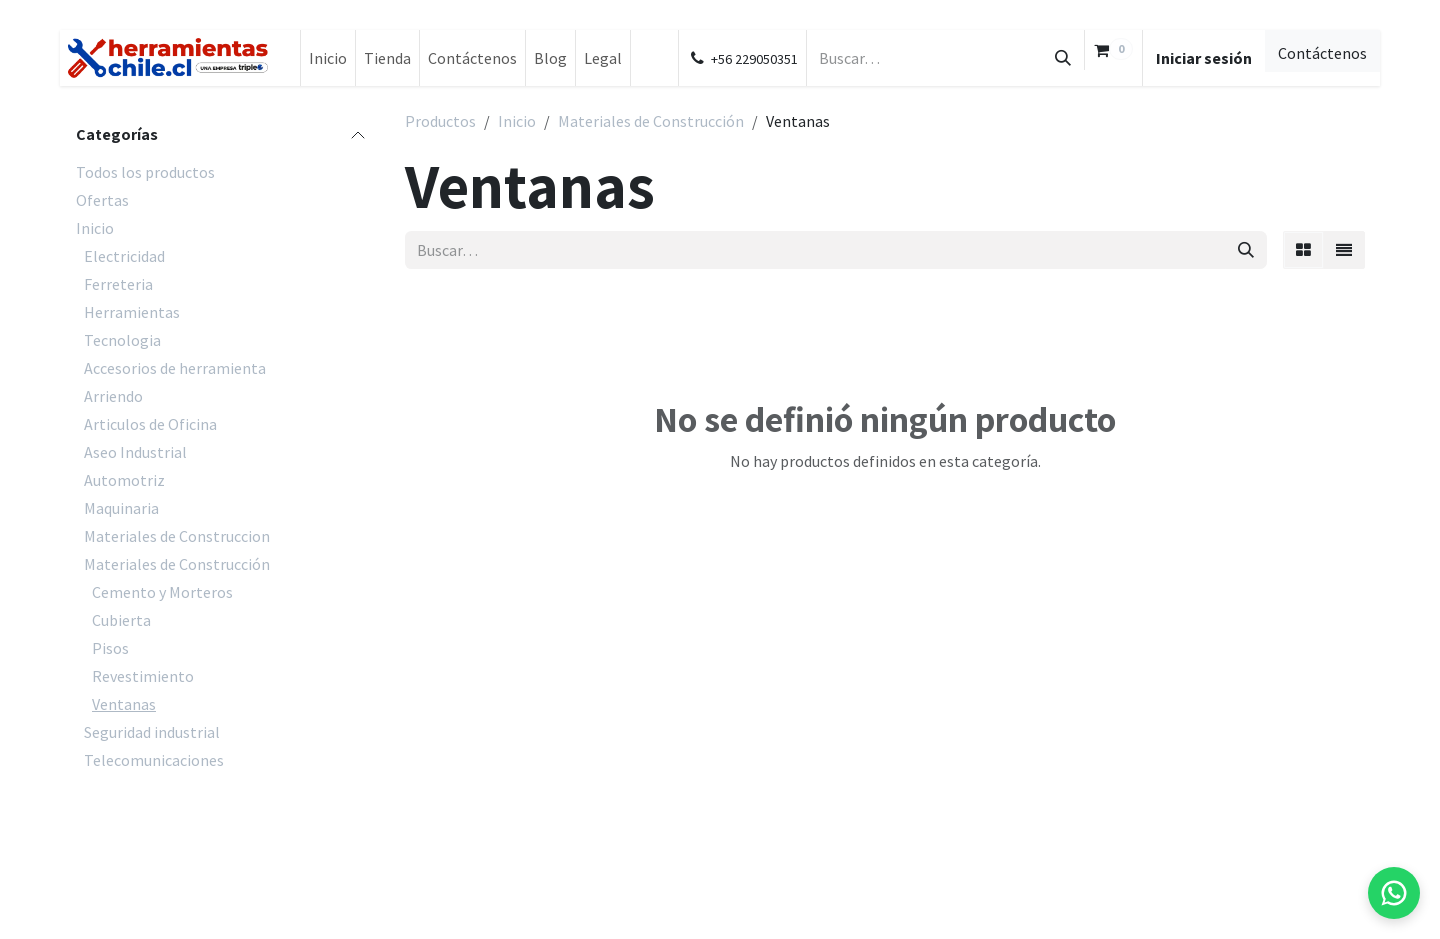  Describe the element at coordinates (124, 704) in the screenshot. I see `Ventanas` at that location.